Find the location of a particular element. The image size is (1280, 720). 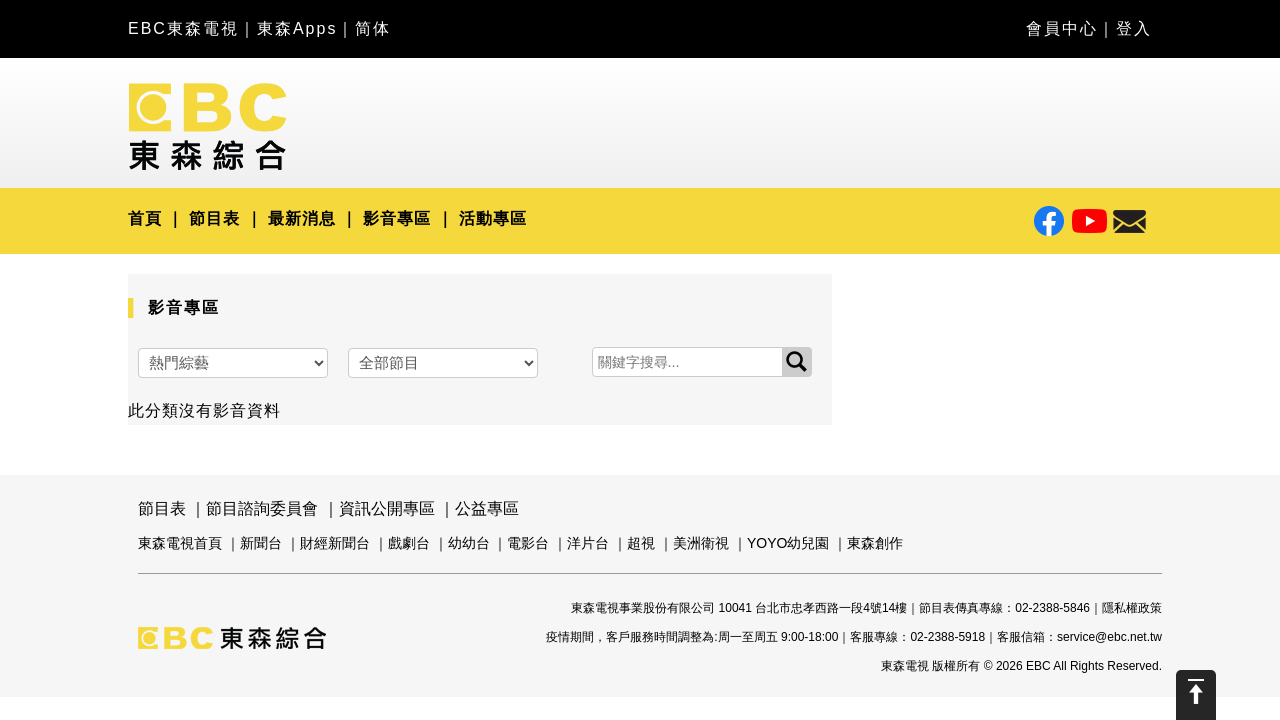

東森Apps is located at coordinates (297, 28).